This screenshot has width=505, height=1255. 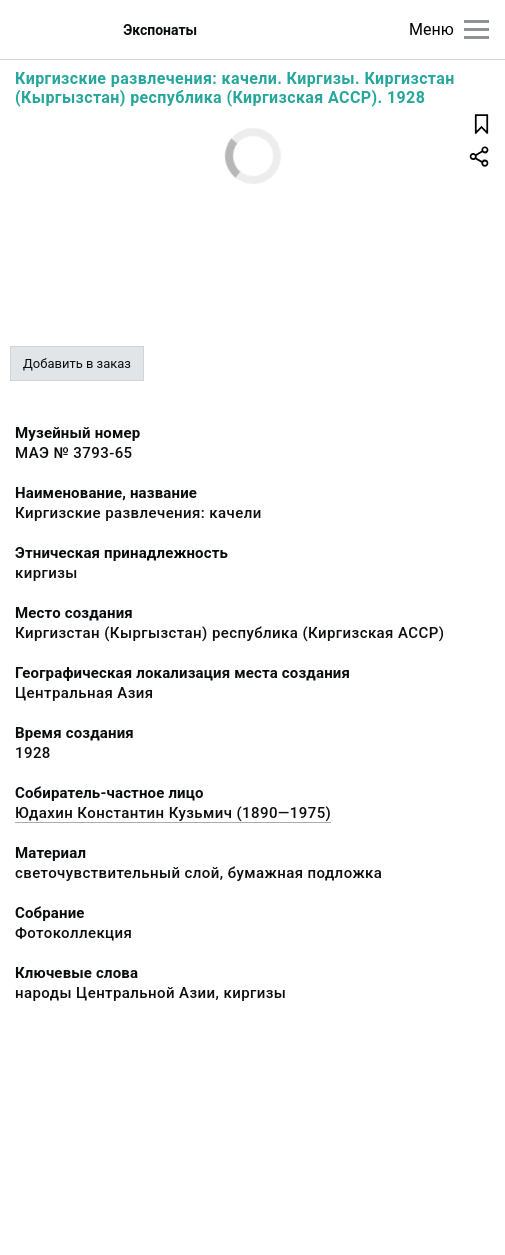 What do you see at coordinates (476, 29) in the screenshot?
I see `[Главное меню]` at bounding box center [476, 29].